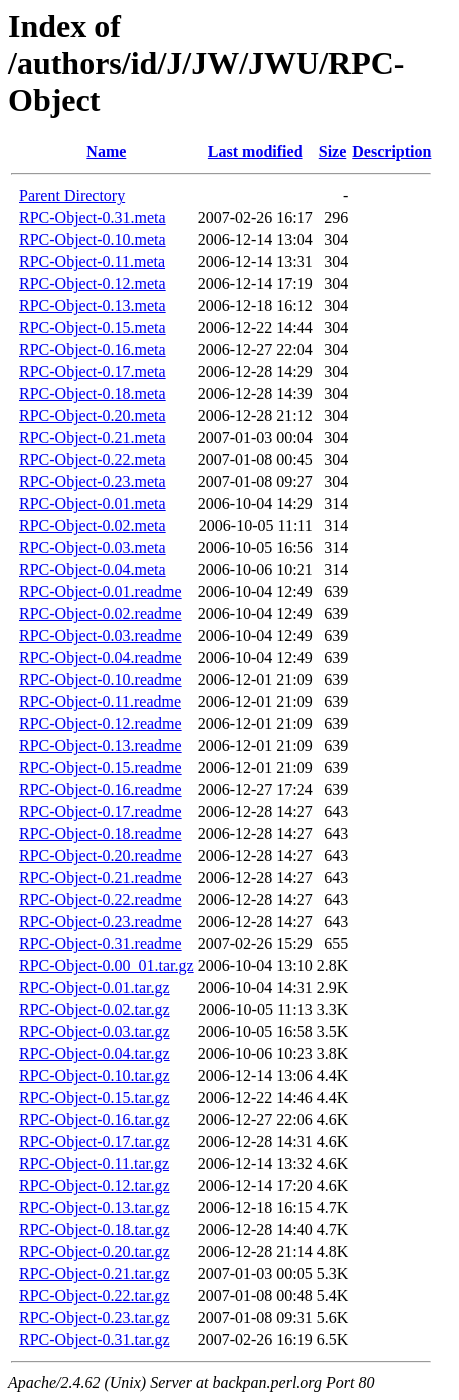  I want to click on RPC-Object-0.31.tar.gz, so click(94, 1339).